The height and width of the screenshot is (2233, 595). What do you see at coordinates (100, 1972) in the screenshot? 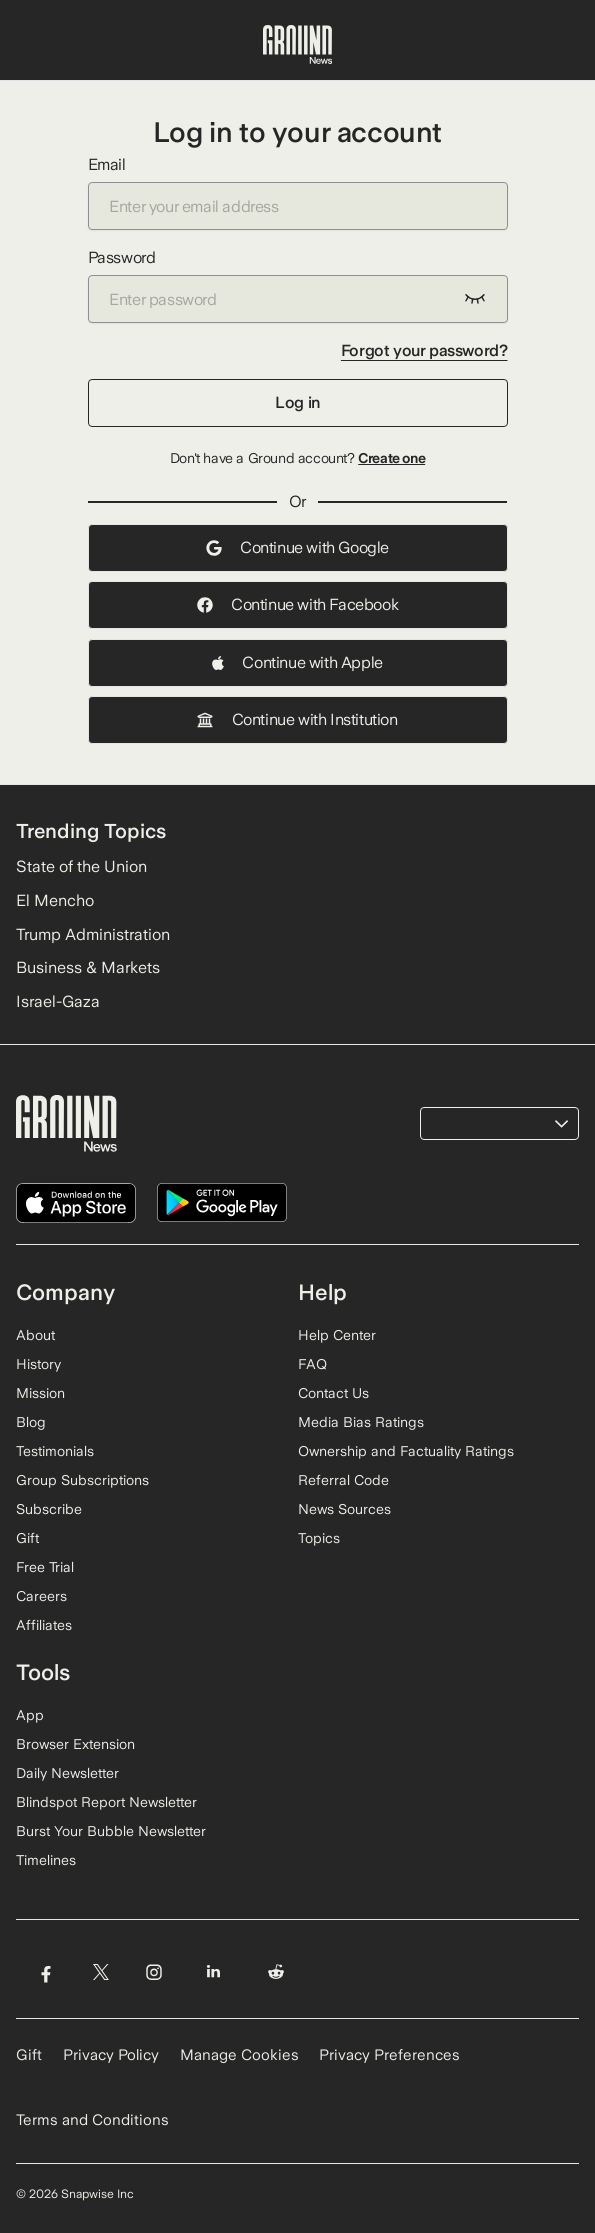
I see `[Visit Ground News on Twitter]` at bounding box center [100, 1972].